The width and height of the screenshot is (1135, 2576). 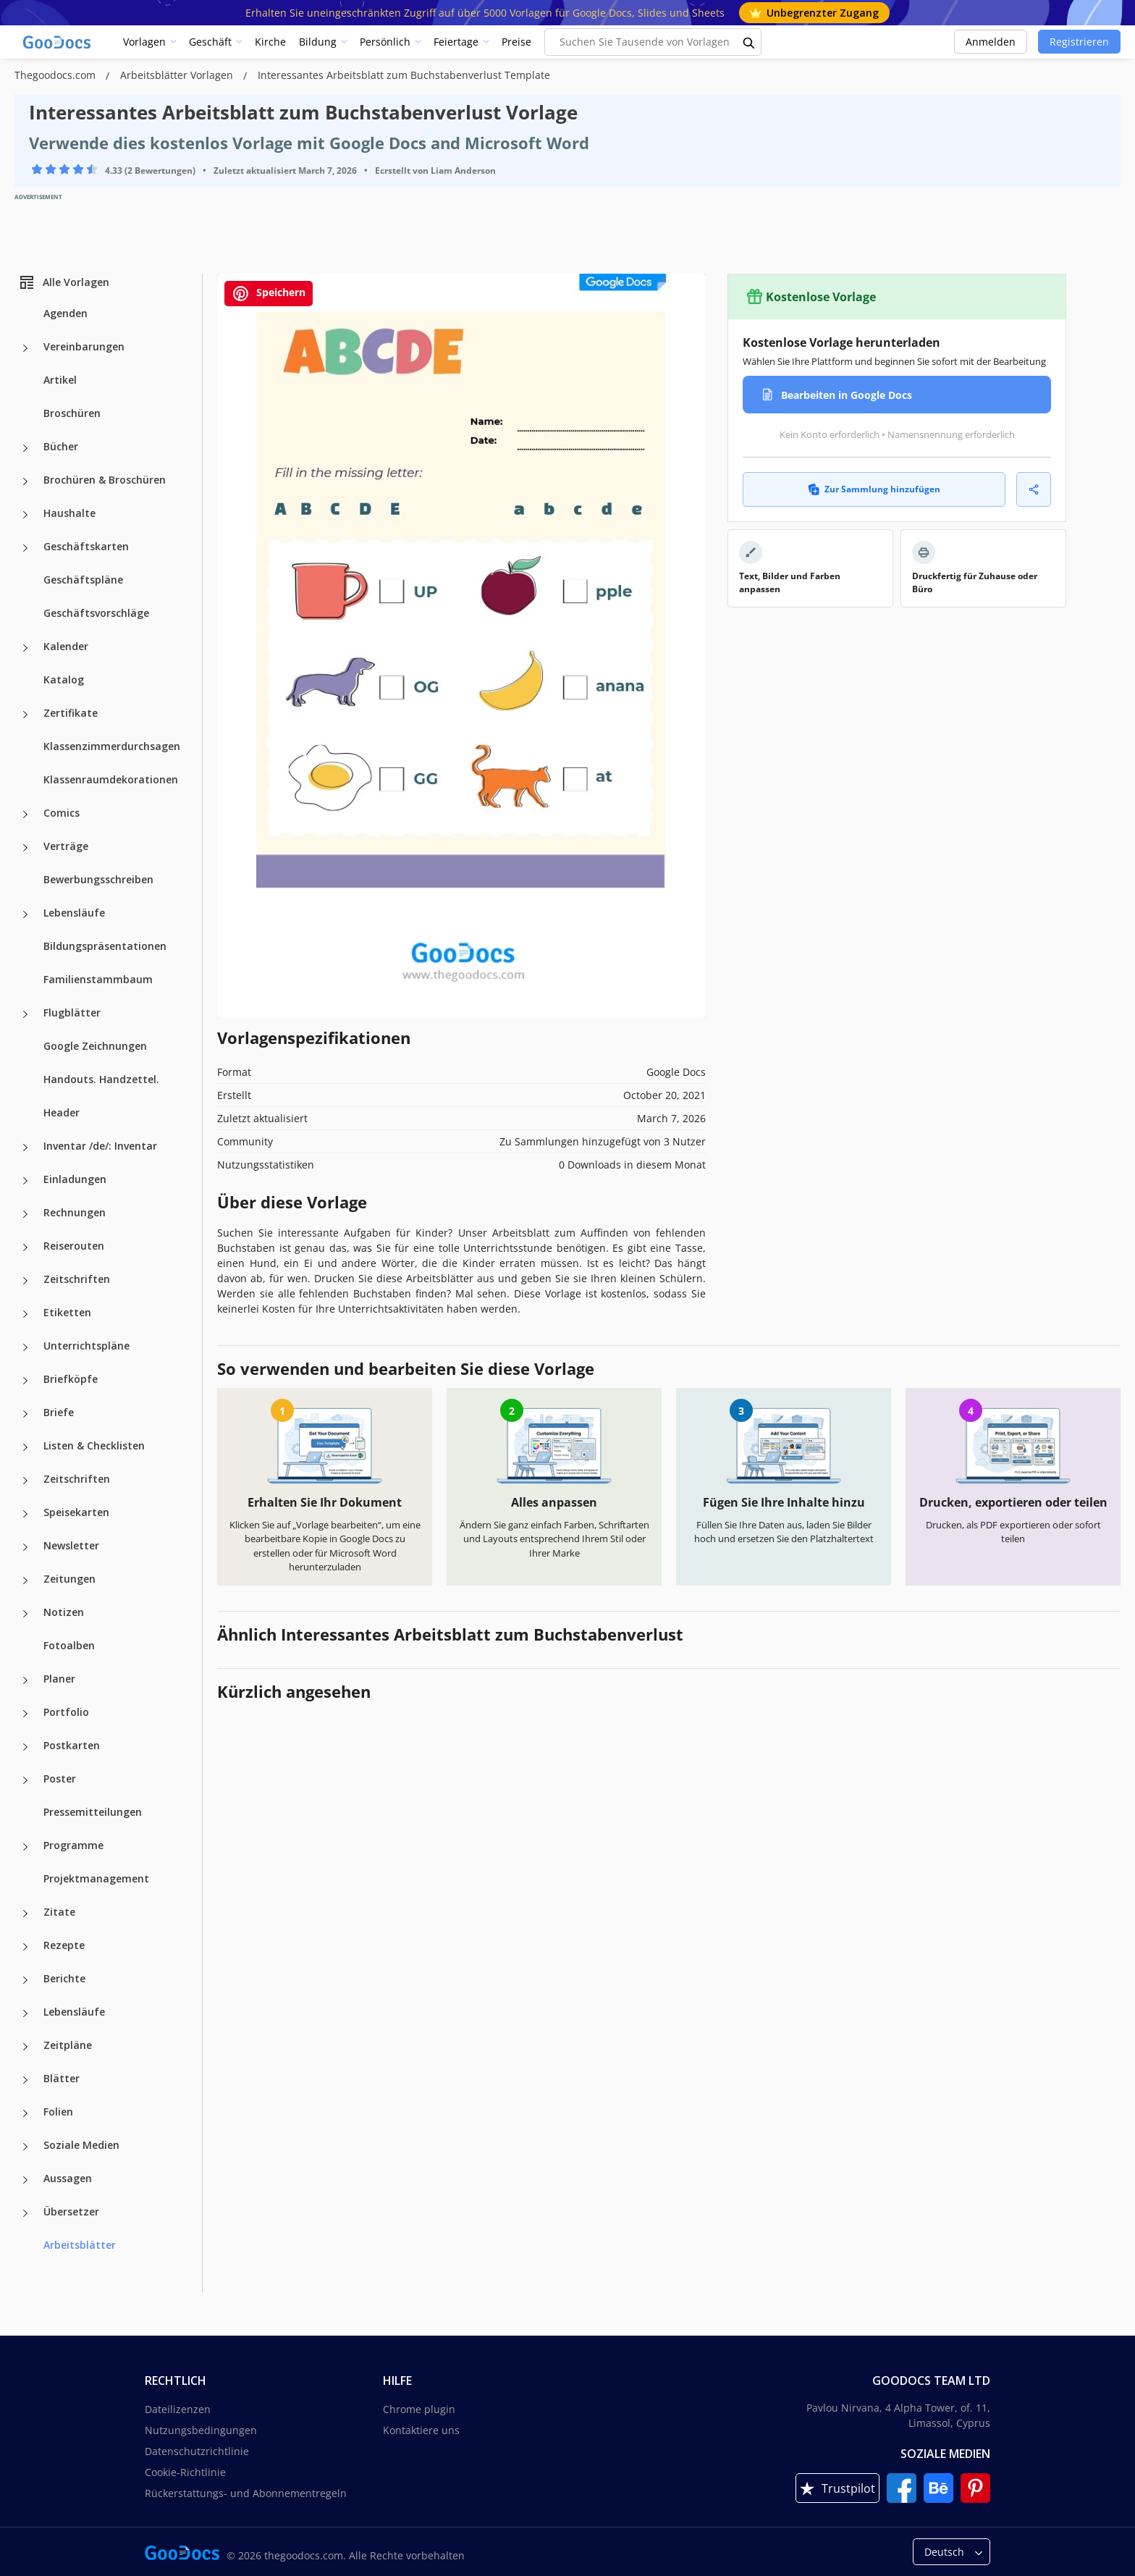 What do you see at coordinates (72, 413) in the screenshot?
I see `Broschüren` at bounding box center [72, 413].